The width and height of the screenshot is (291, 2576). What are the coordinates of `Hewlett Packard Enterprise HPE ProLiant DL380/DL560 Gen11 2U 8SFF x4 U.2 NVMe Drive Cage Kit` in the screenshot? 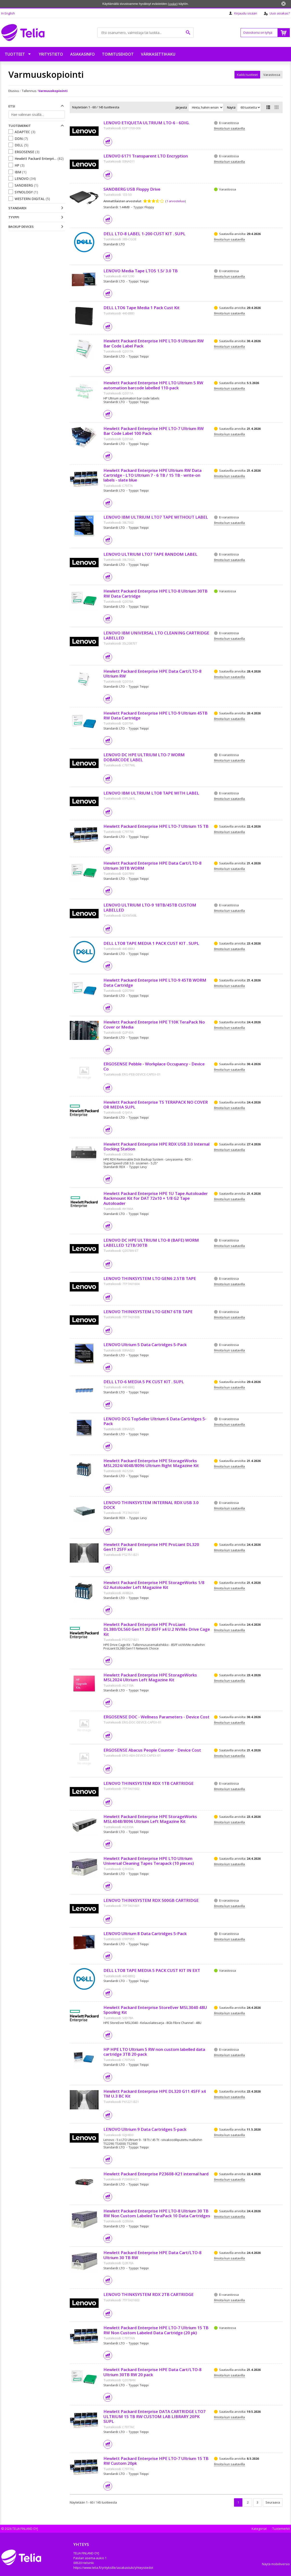 It's located at (156, 1629).